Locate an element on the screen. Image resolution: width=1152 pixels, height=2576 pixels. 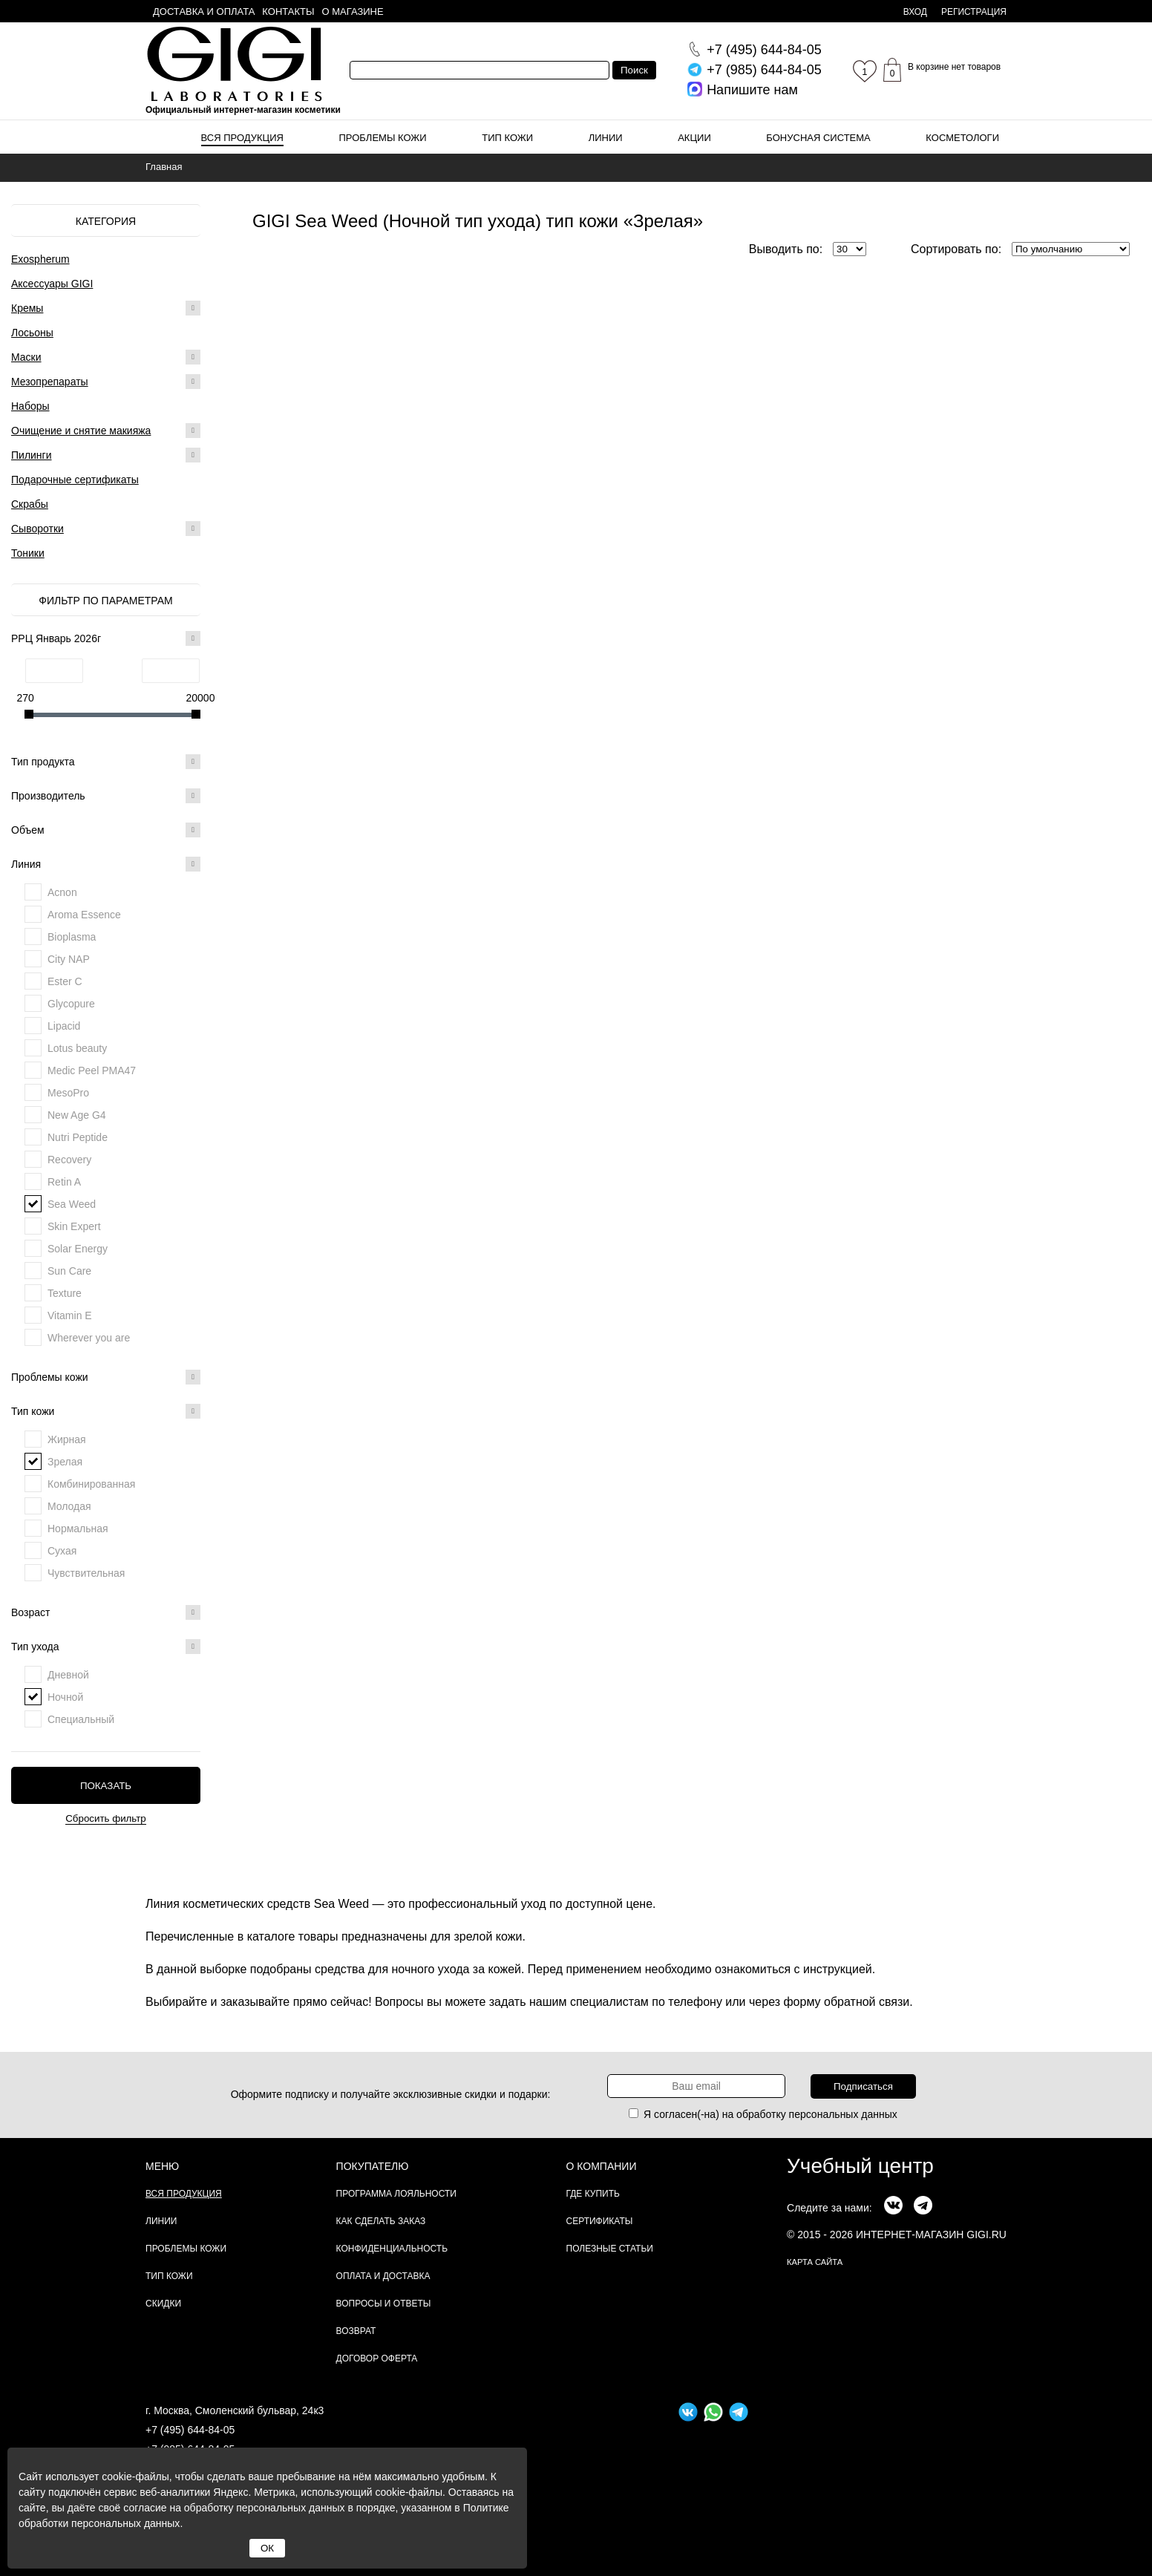
Программа лояльности is located at coordinates (396, 2193).